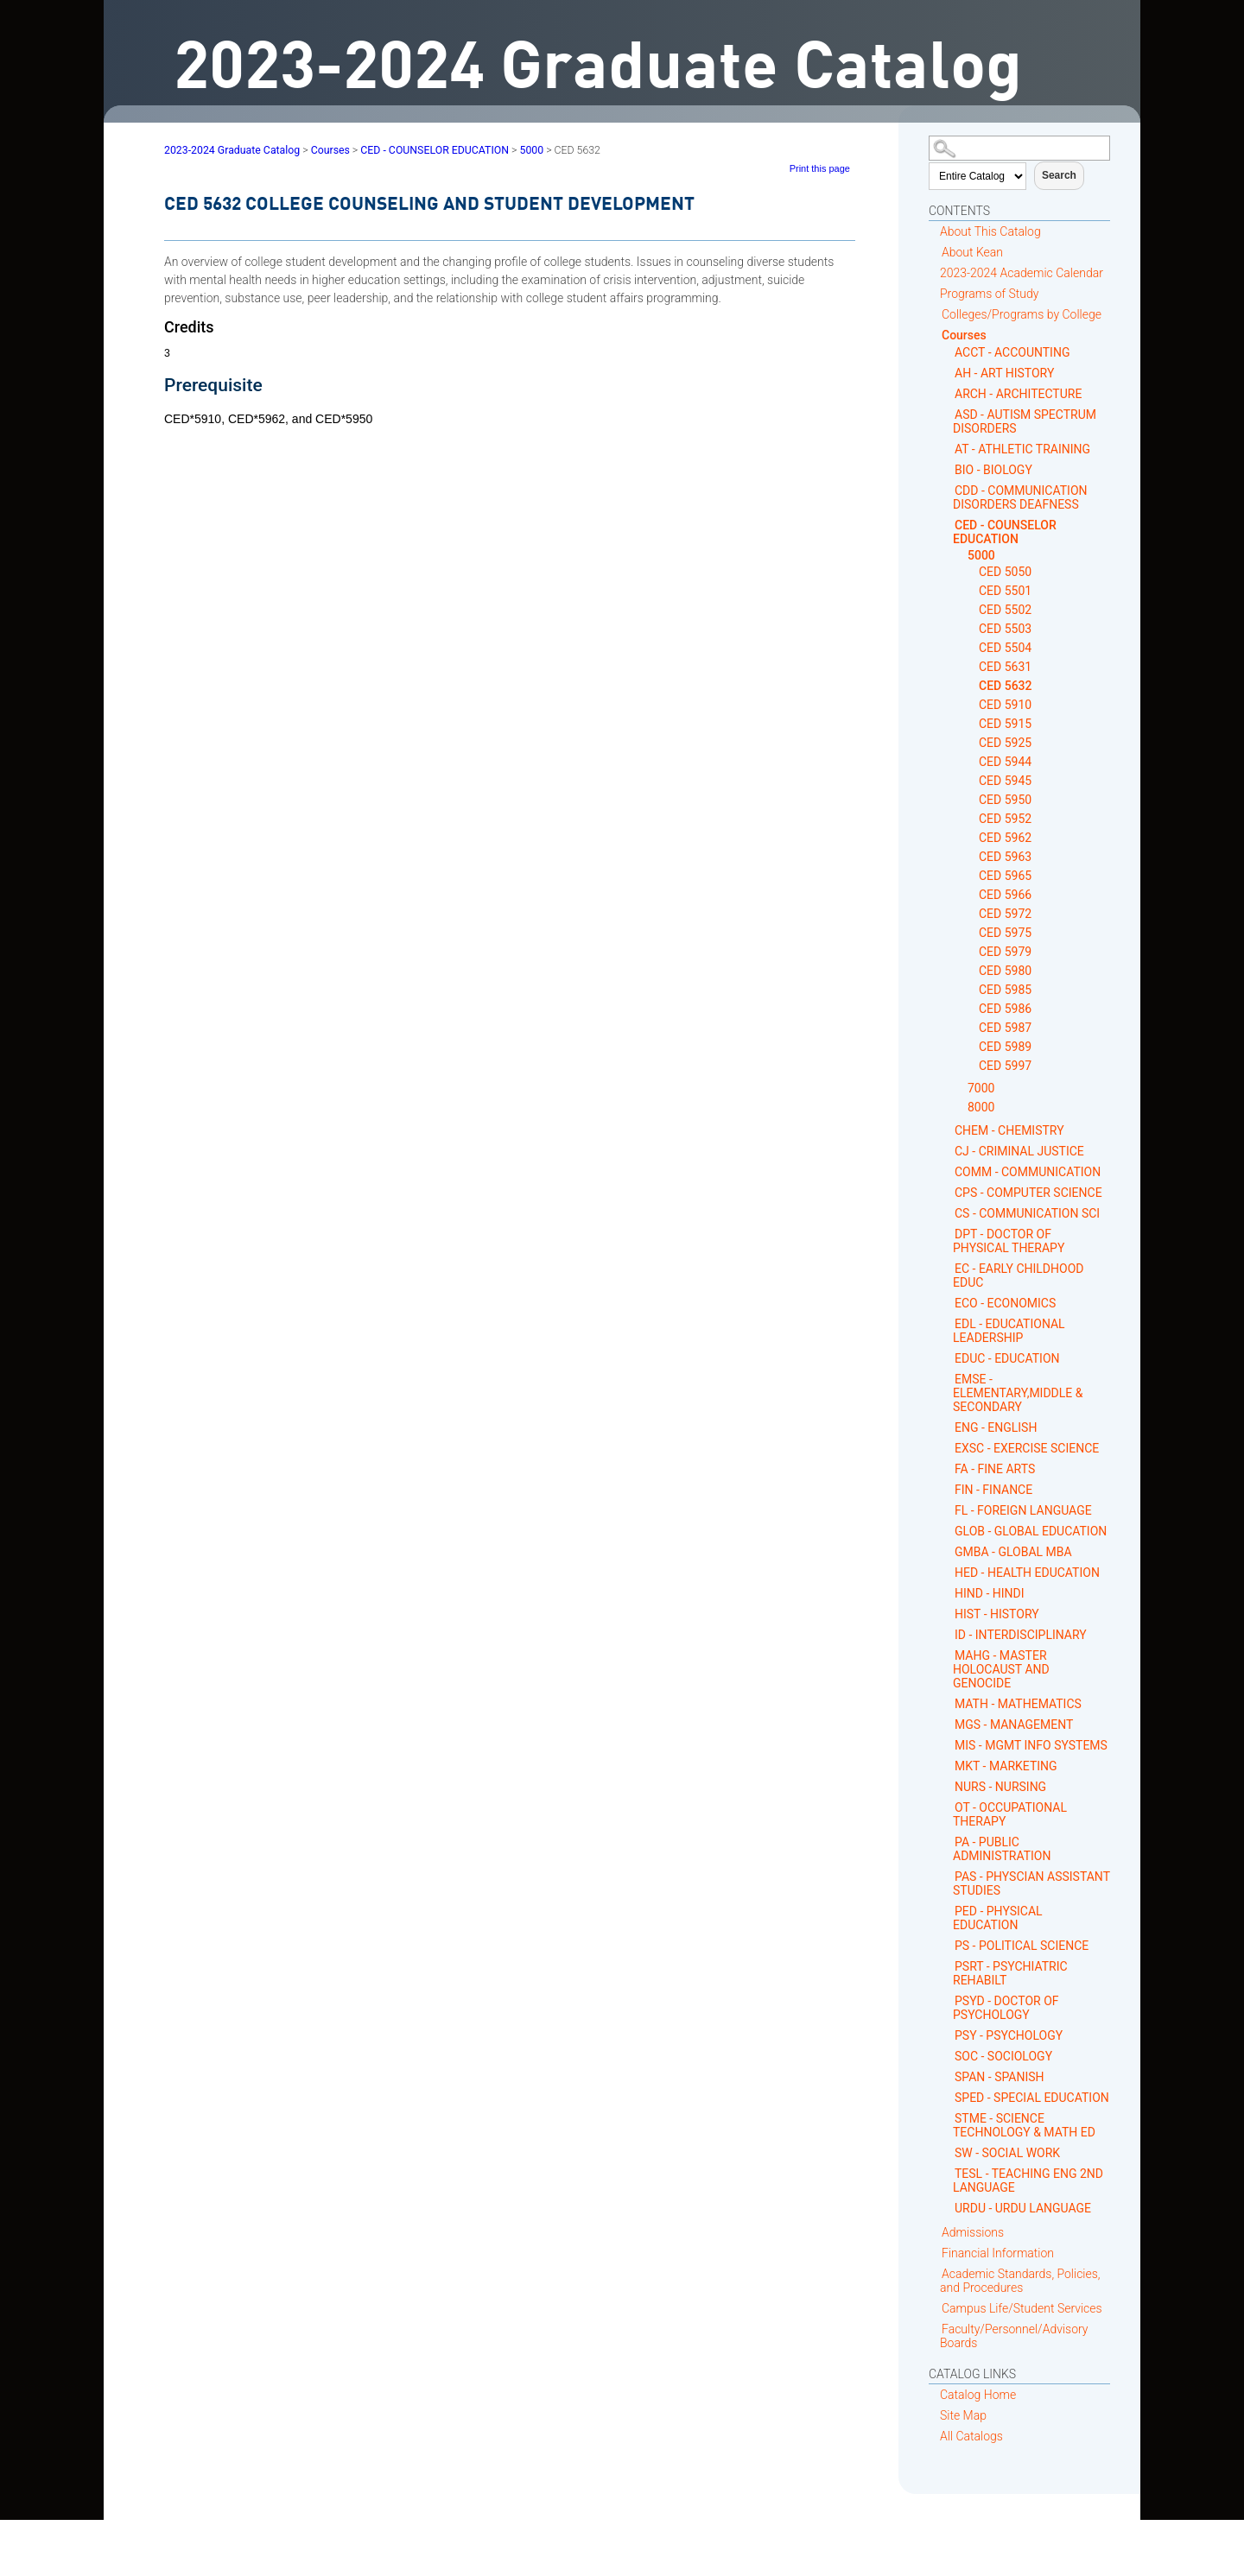  Describe the element at coordinates (948, 1171) in the screenshot. I see `[Show More of COMM - COMMUNICATION]` at that location.